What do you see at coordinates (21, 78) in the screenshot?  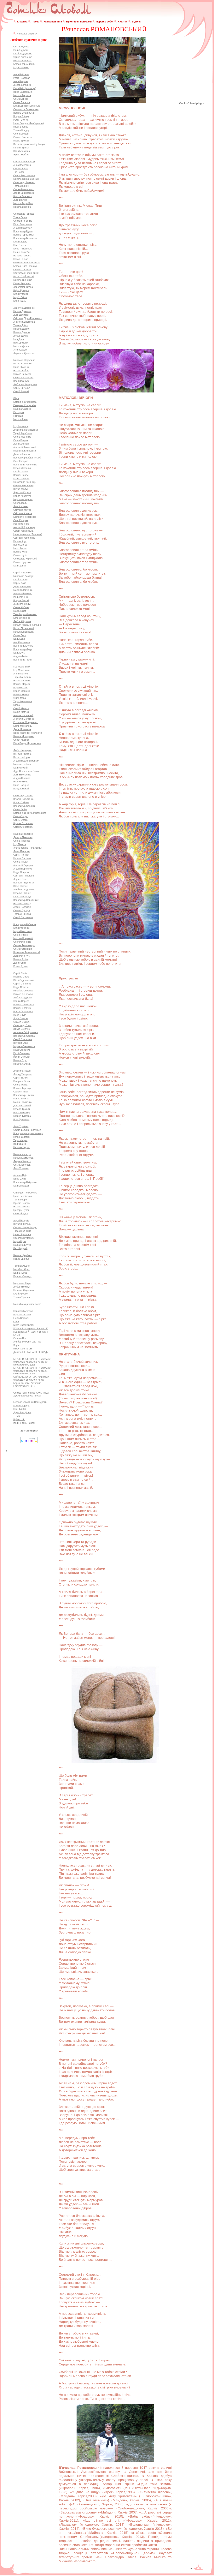 I see `Роман Бабовал` at bounding box center [21, 78].